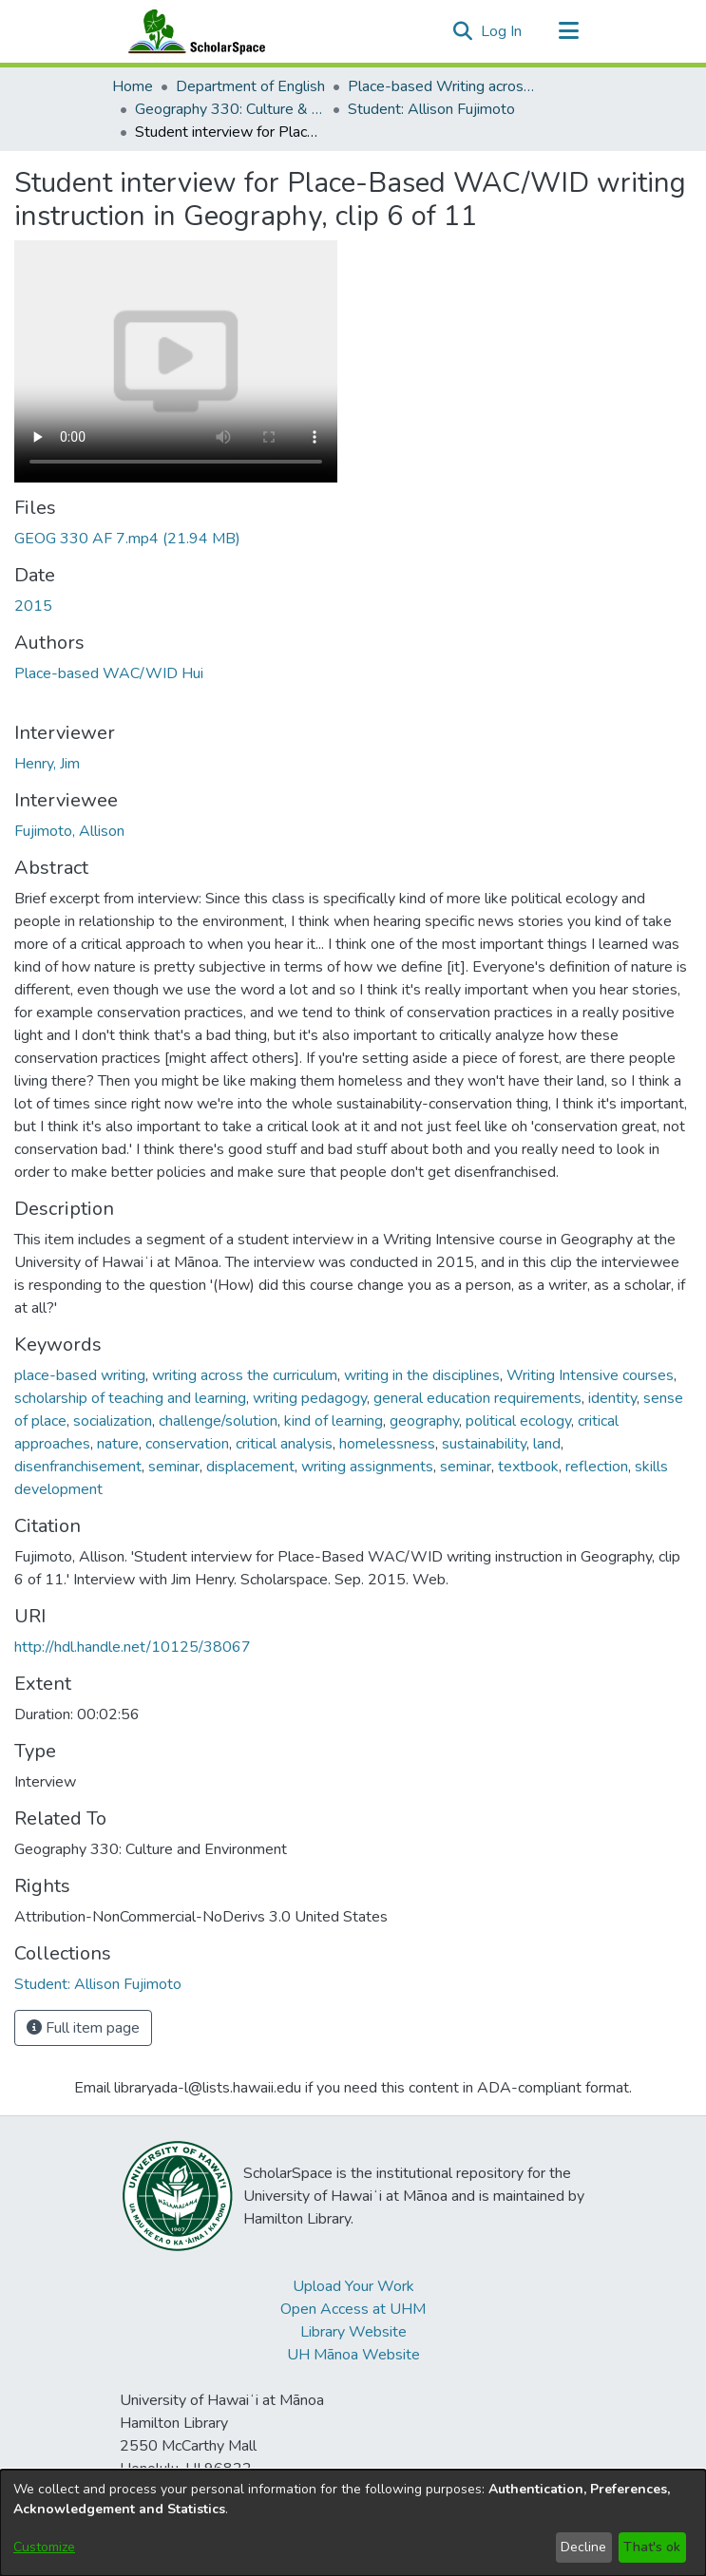 Image resolution: width=706 pixels, height=2576 pixels. What do you see at coordinates (547, 1443) in the screenshot?
I see `land [link]` at bounding box center [547, 1443].